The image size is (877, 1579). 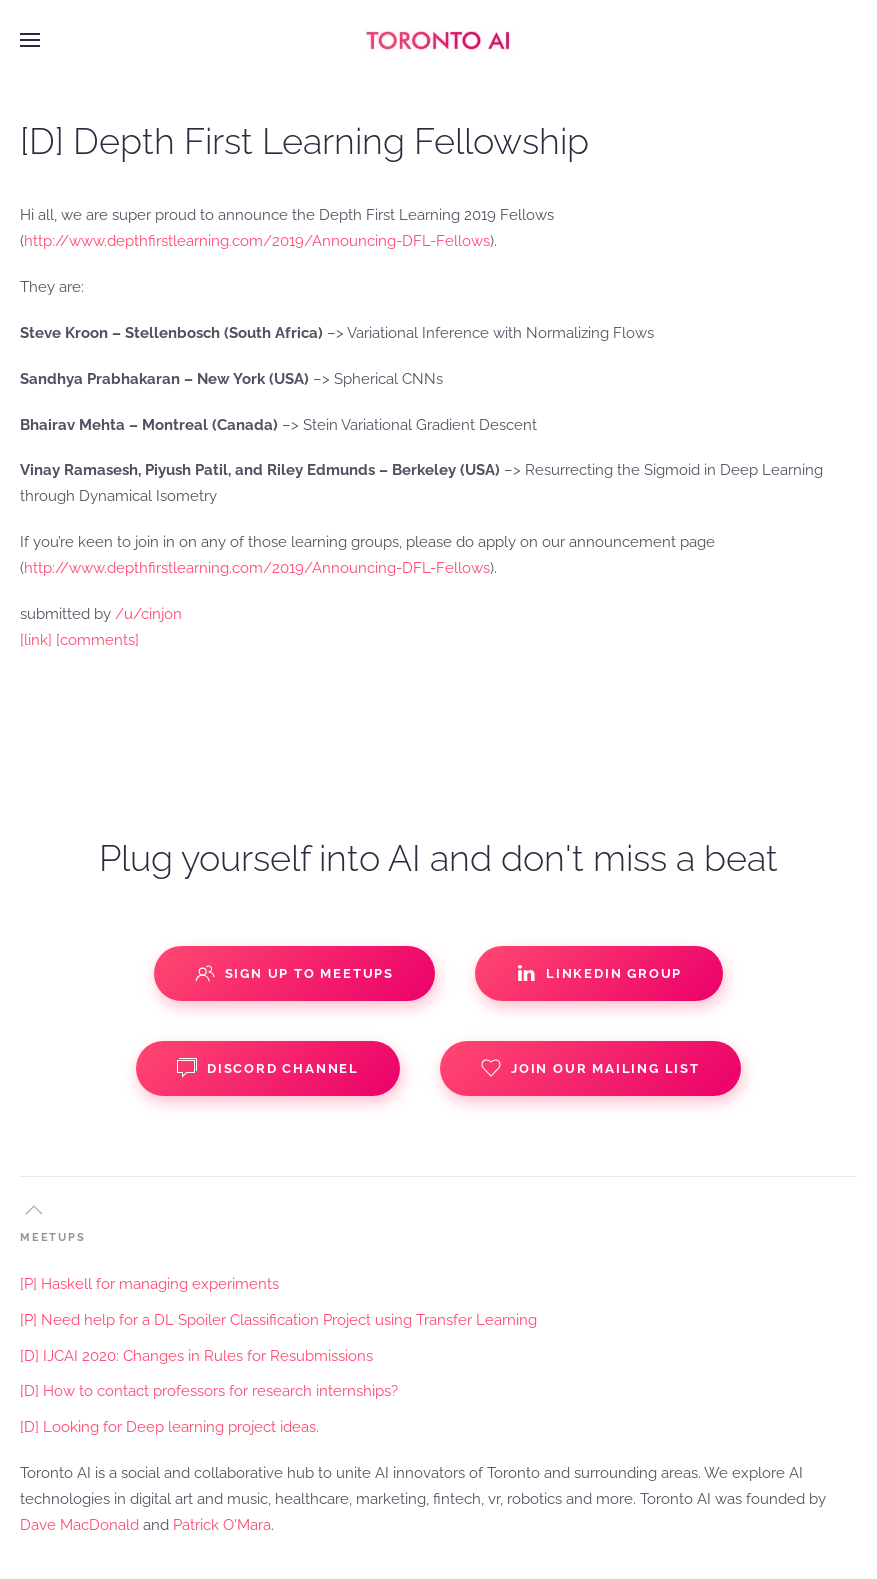 I want to click on Dave MacDonald, so click(x=79, y=1525).